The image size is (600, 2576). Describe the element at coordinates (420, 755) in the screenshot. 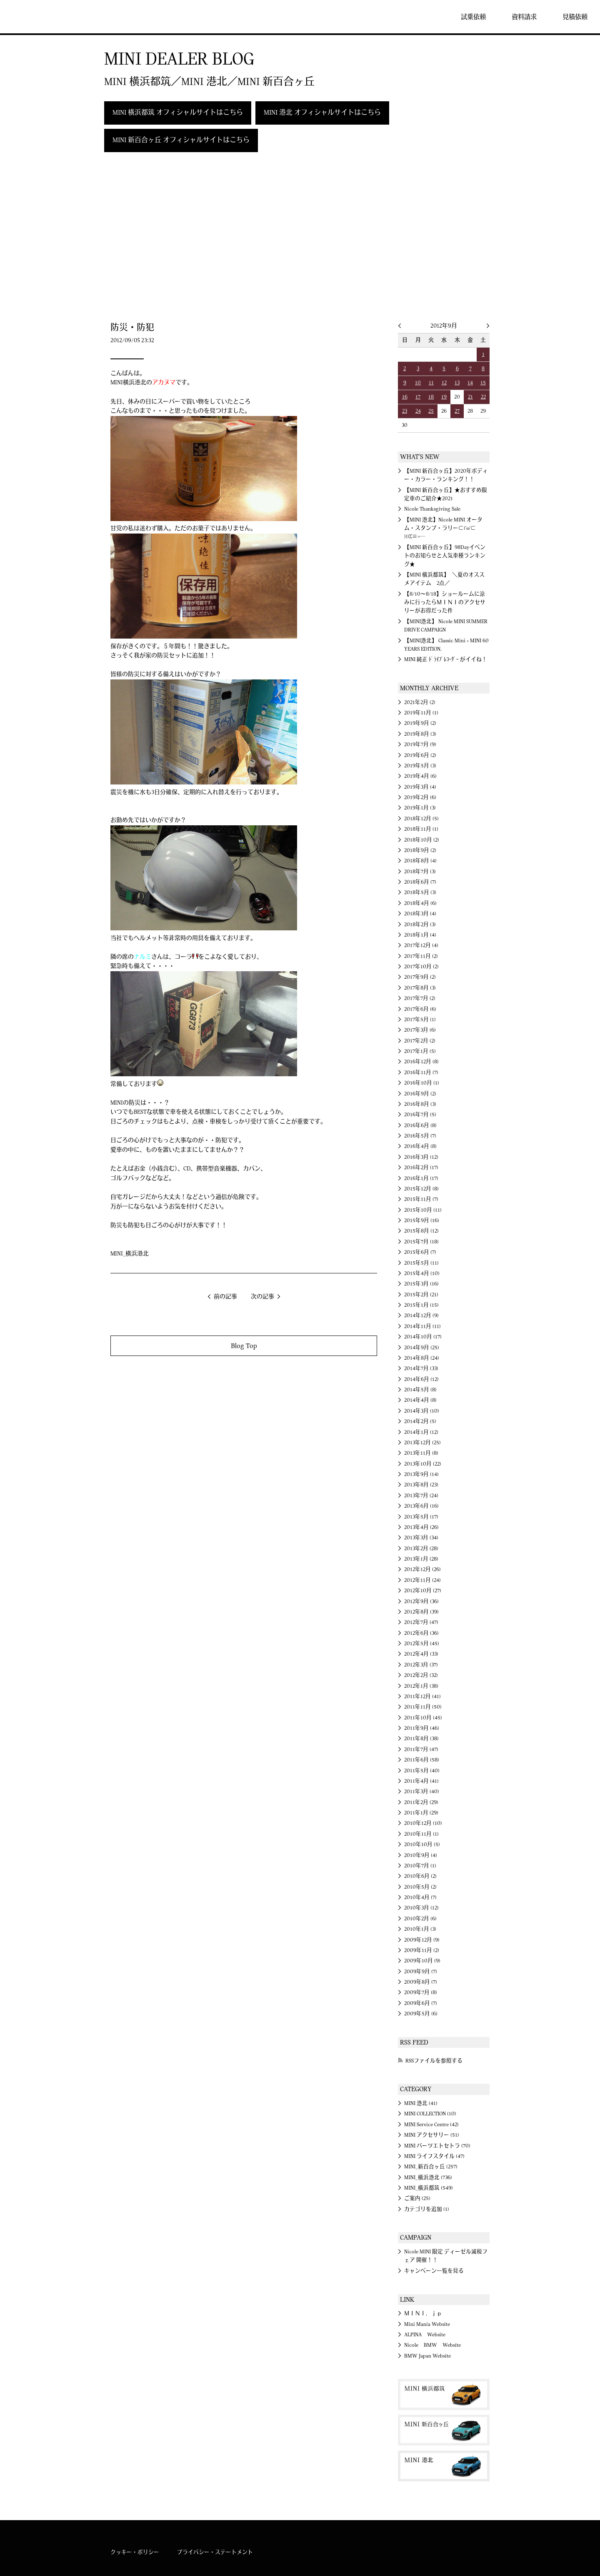

I see `2019年6月 (2)` at that location.